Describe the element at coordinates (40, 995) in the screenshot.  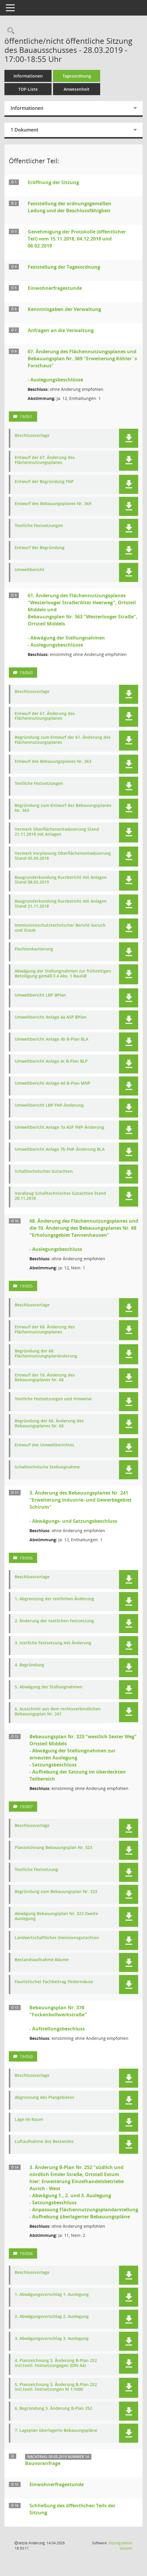
I see `Umweltbericht LBP BPlan [Dokument Download Dateityp: pdf]` at that location.